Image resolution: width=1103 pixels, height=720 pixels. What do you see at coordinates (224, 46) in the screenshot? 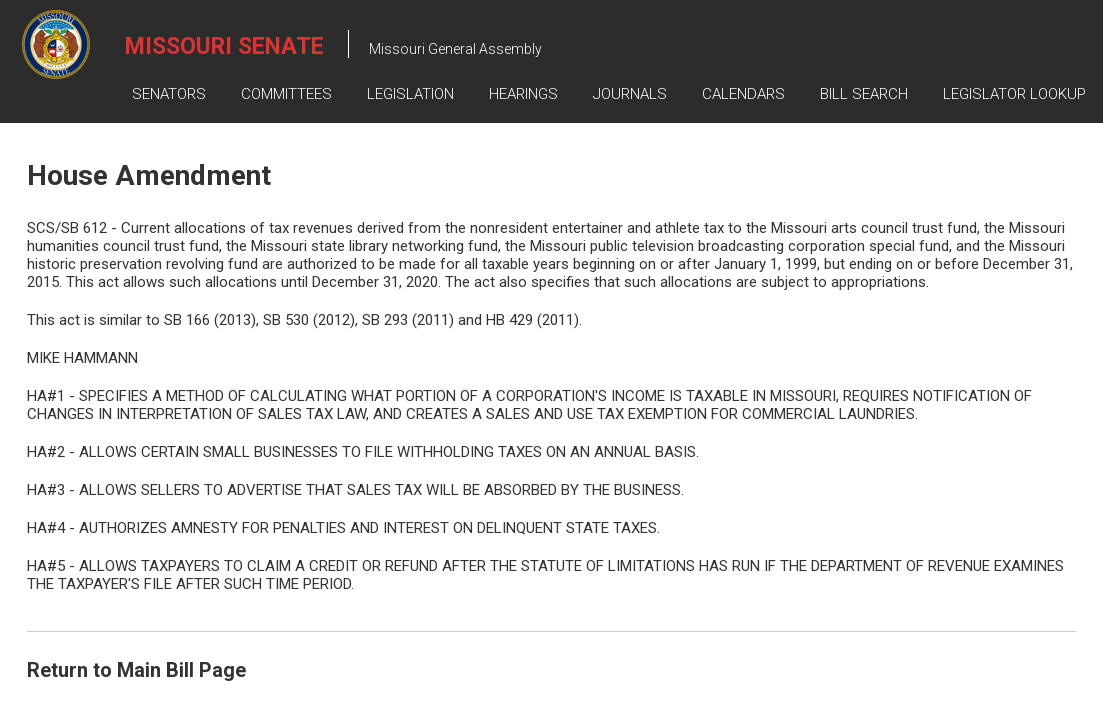
I see `Missouri Senate` at bounding box center [224, 46].